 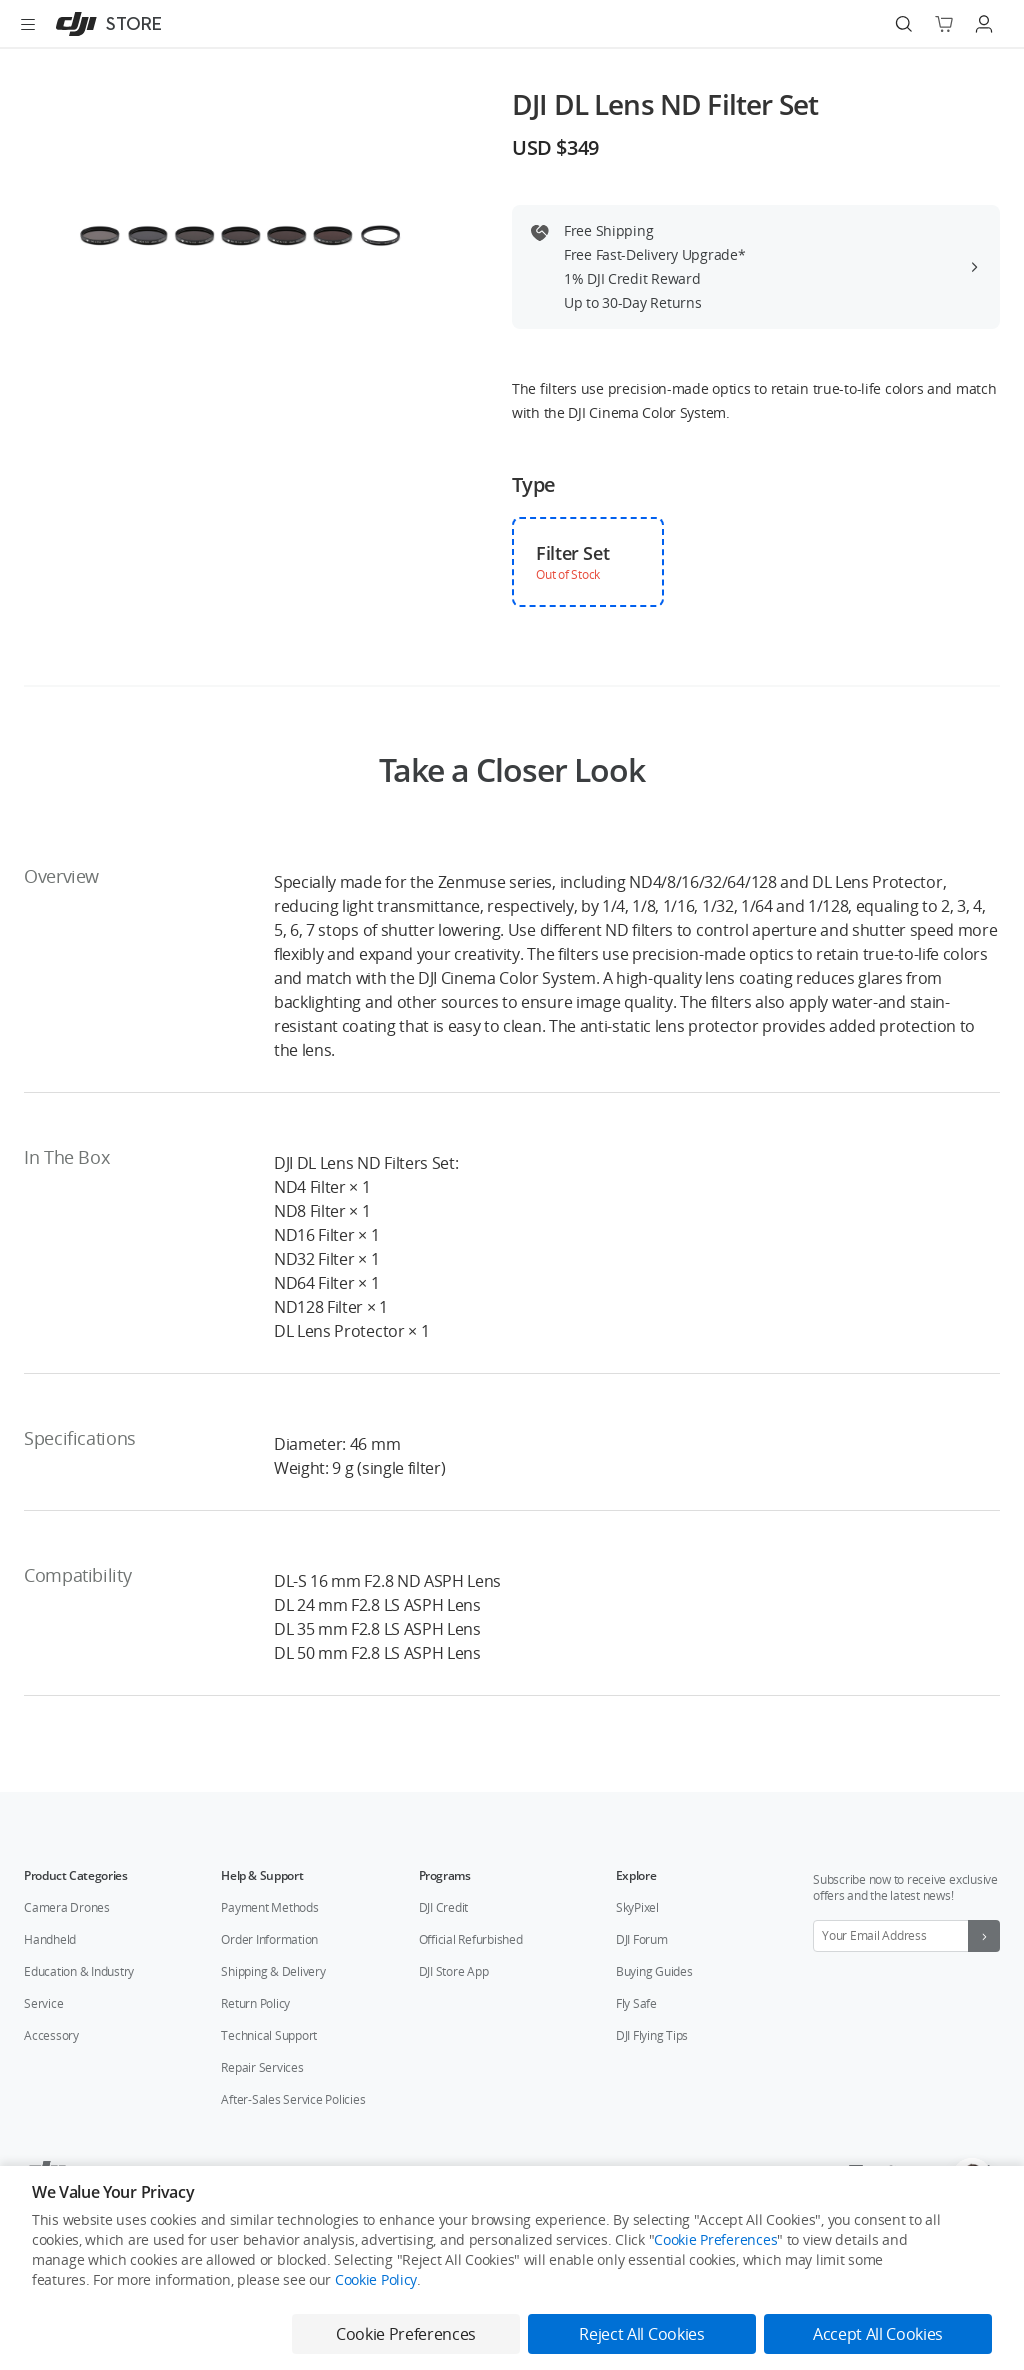 I want to click on DJI Forum, so click(x=642, y=1939).